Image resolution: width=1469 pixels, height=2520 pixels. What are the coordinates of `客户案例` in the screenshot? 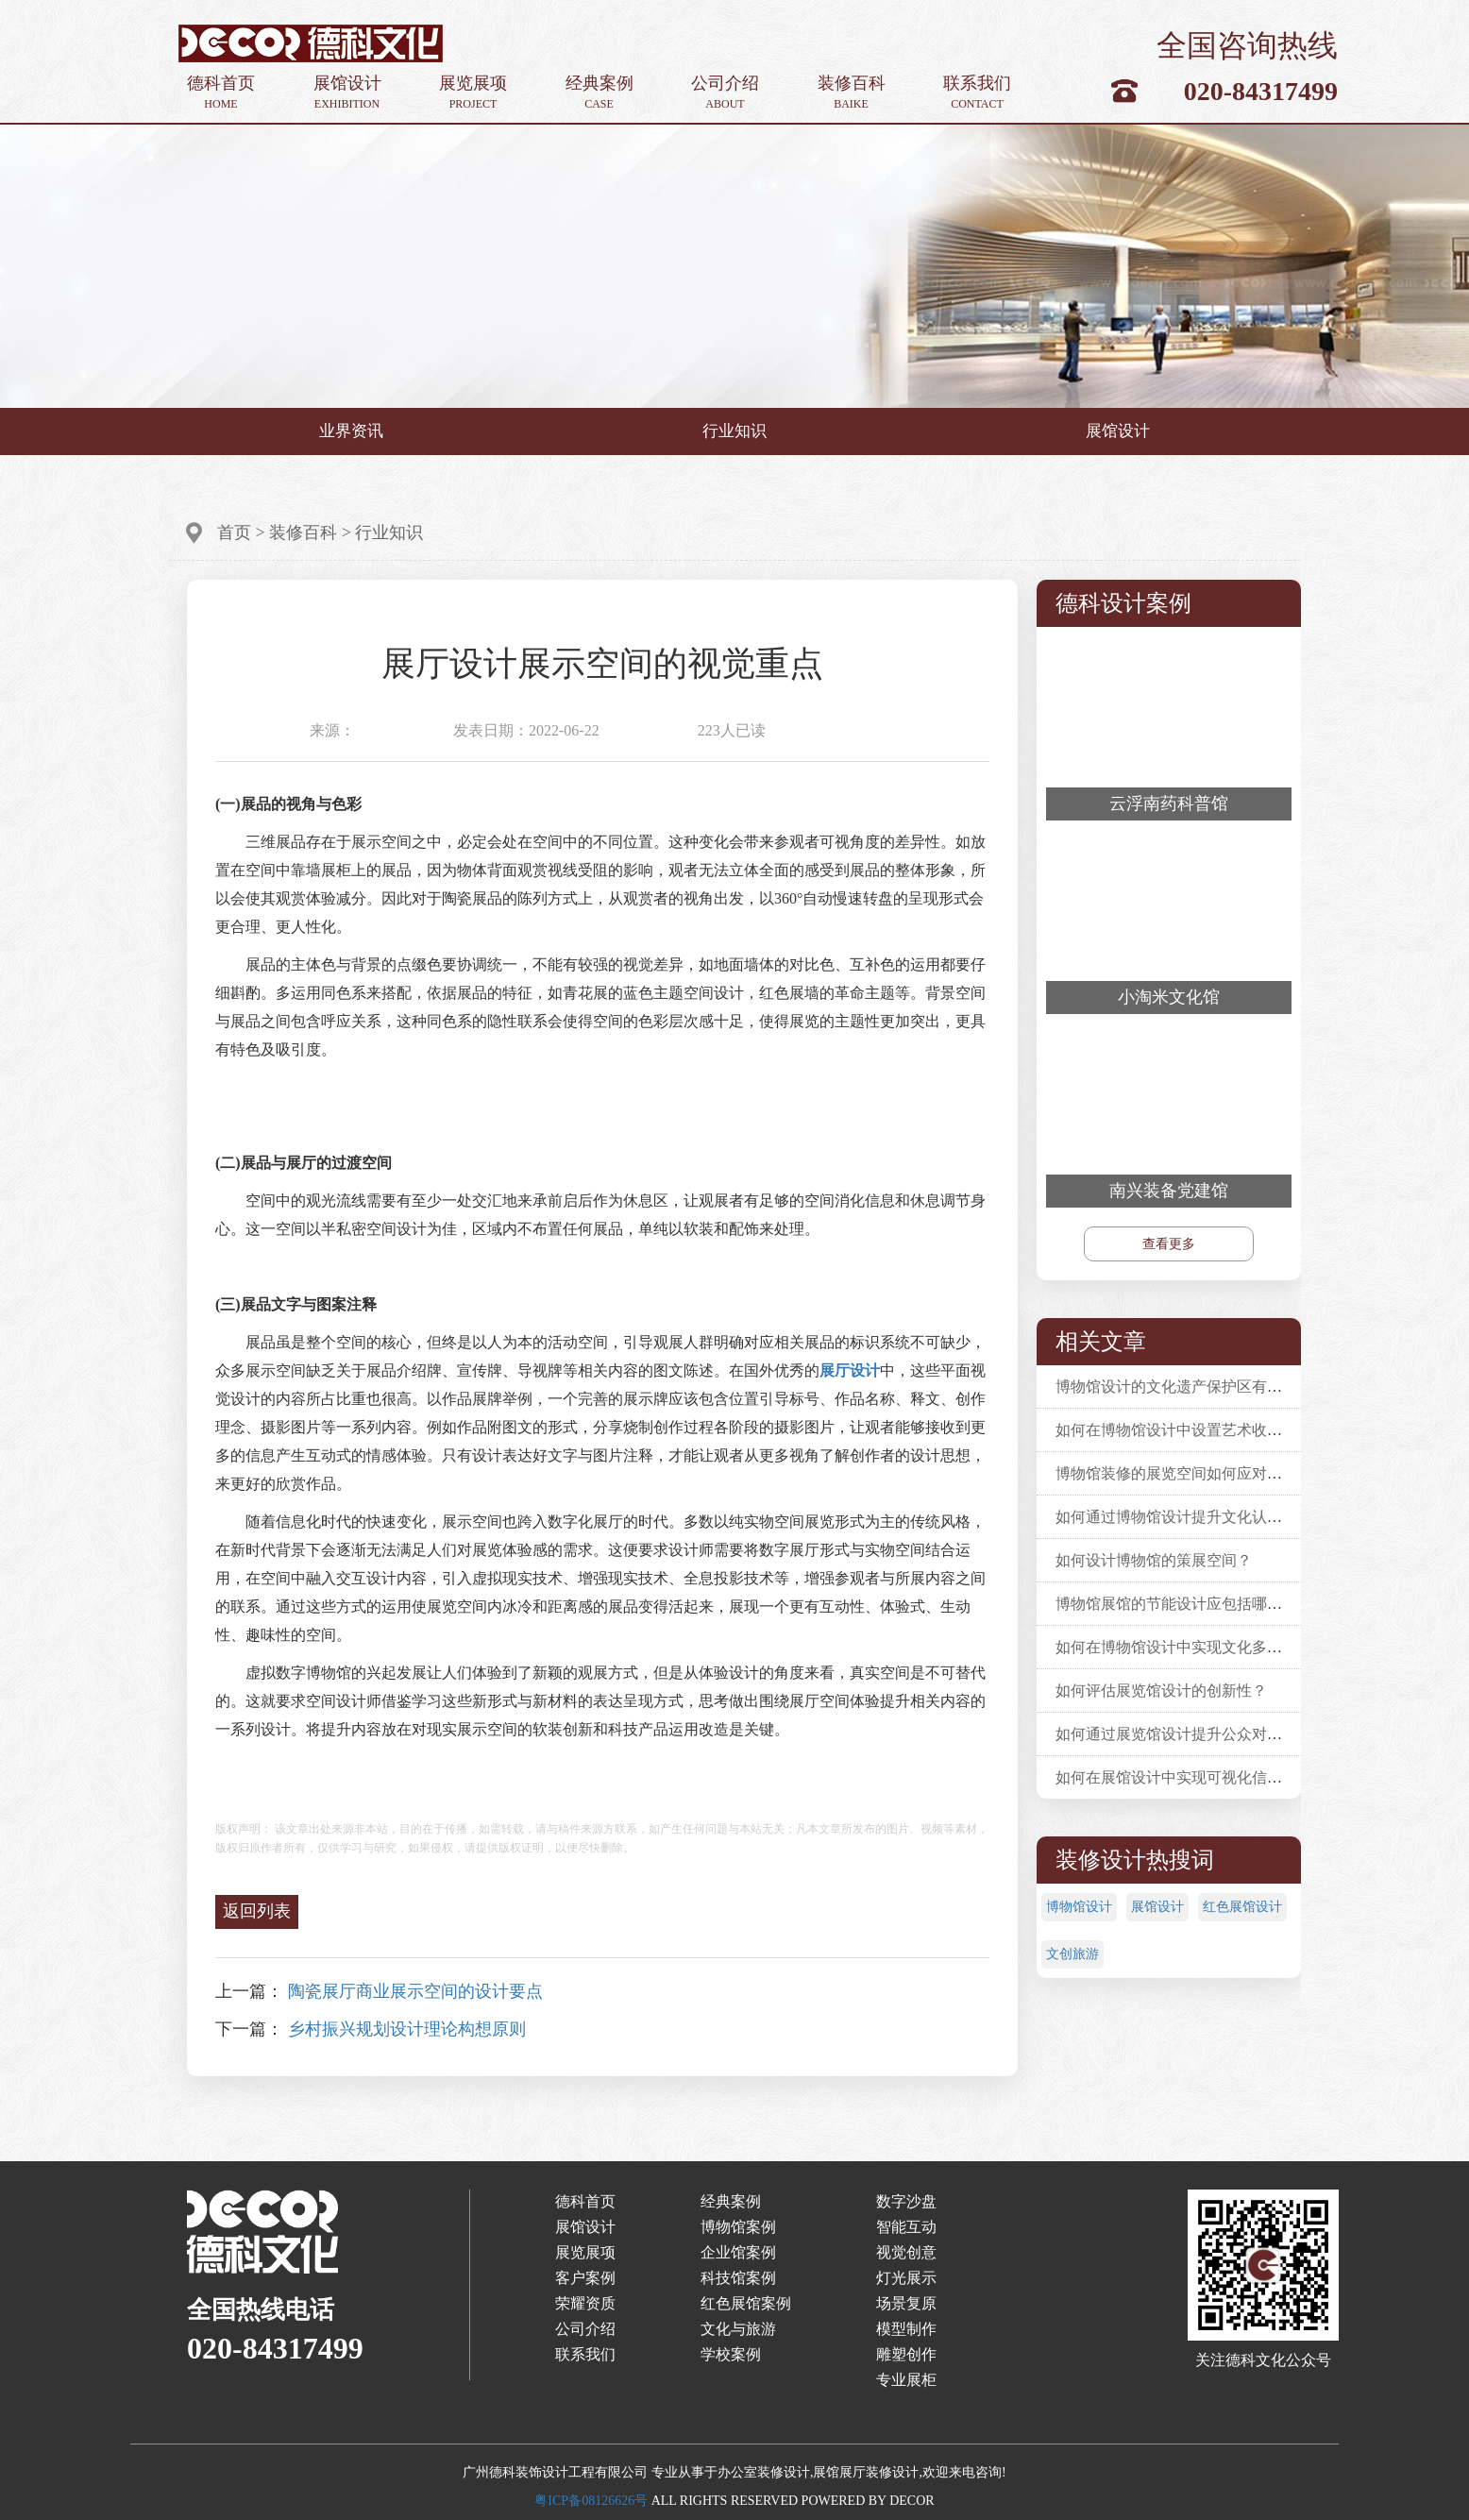 It's located at (585, 2278).